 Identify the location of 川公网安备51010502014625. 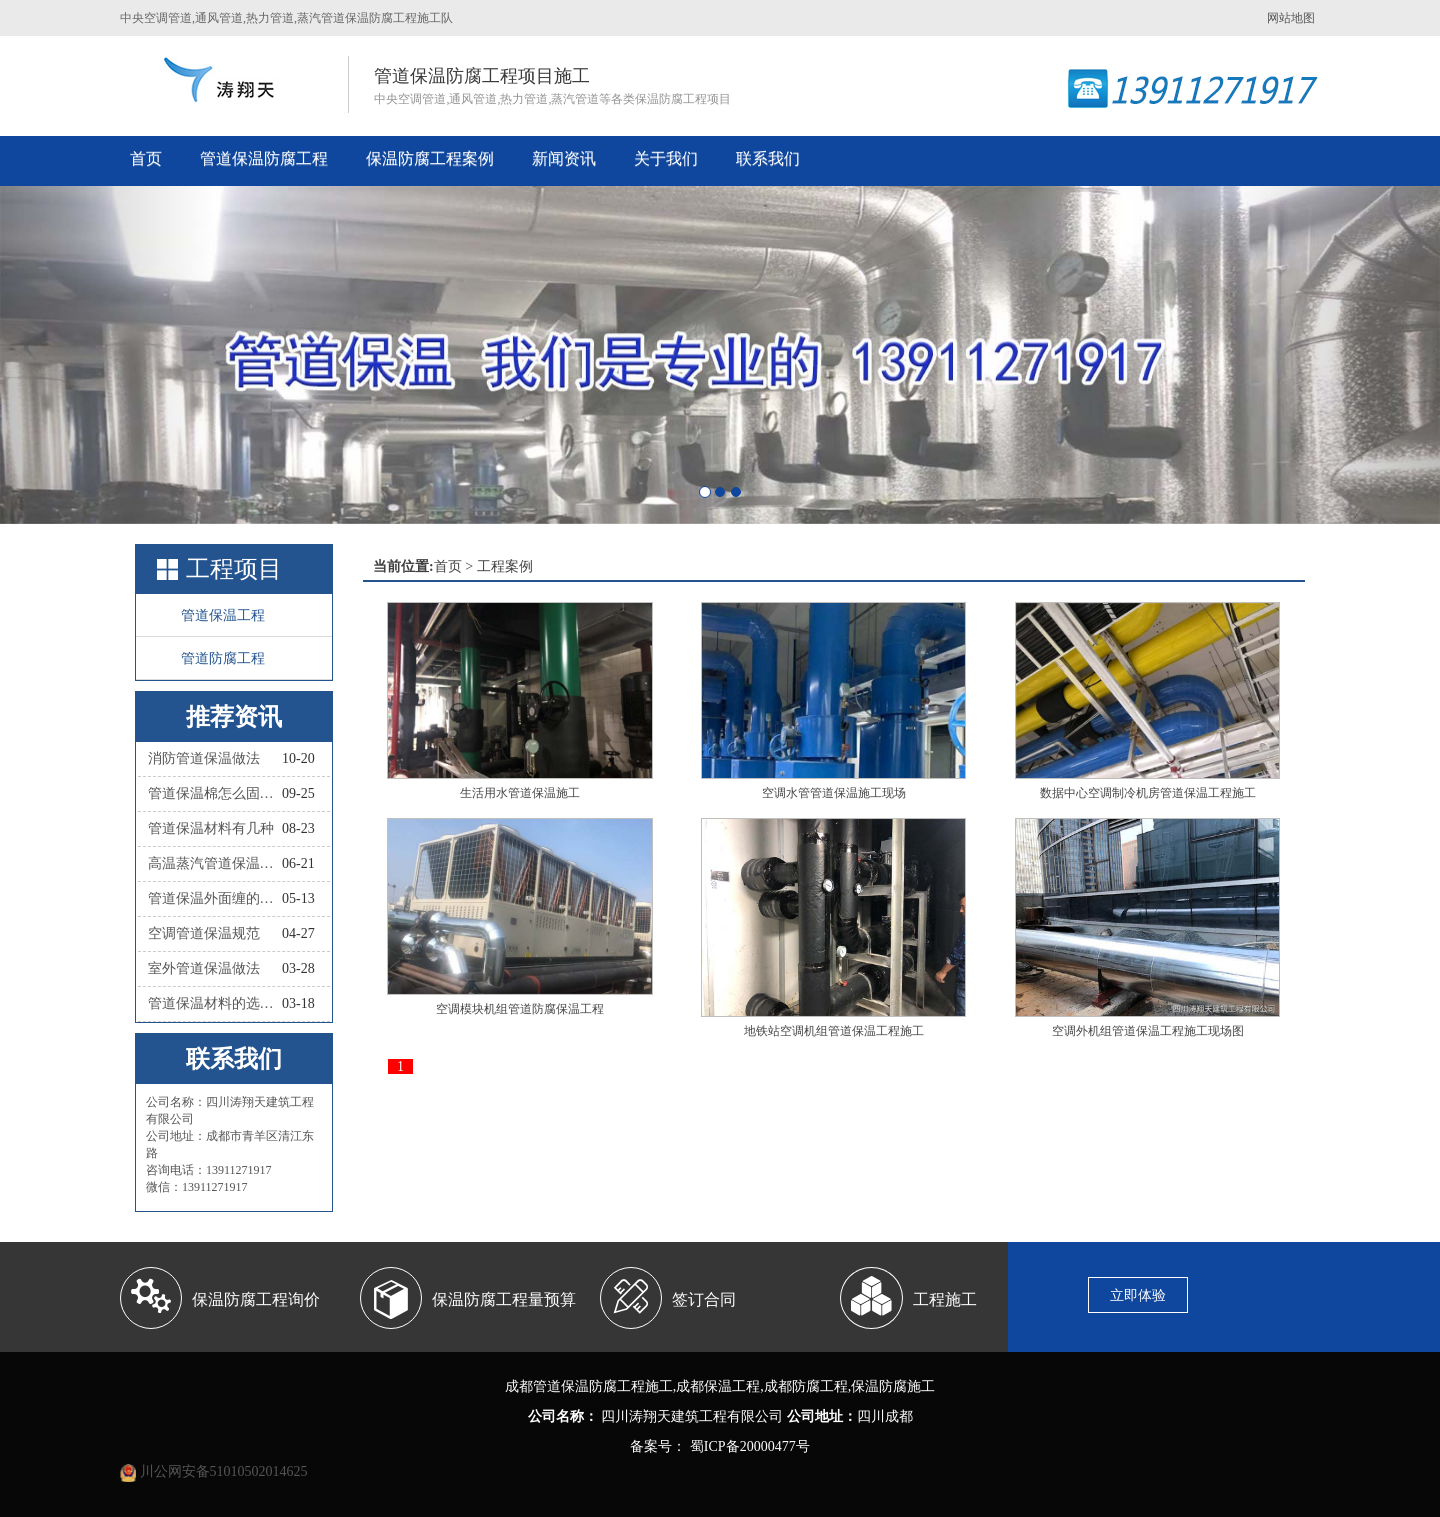
(224, 1471).